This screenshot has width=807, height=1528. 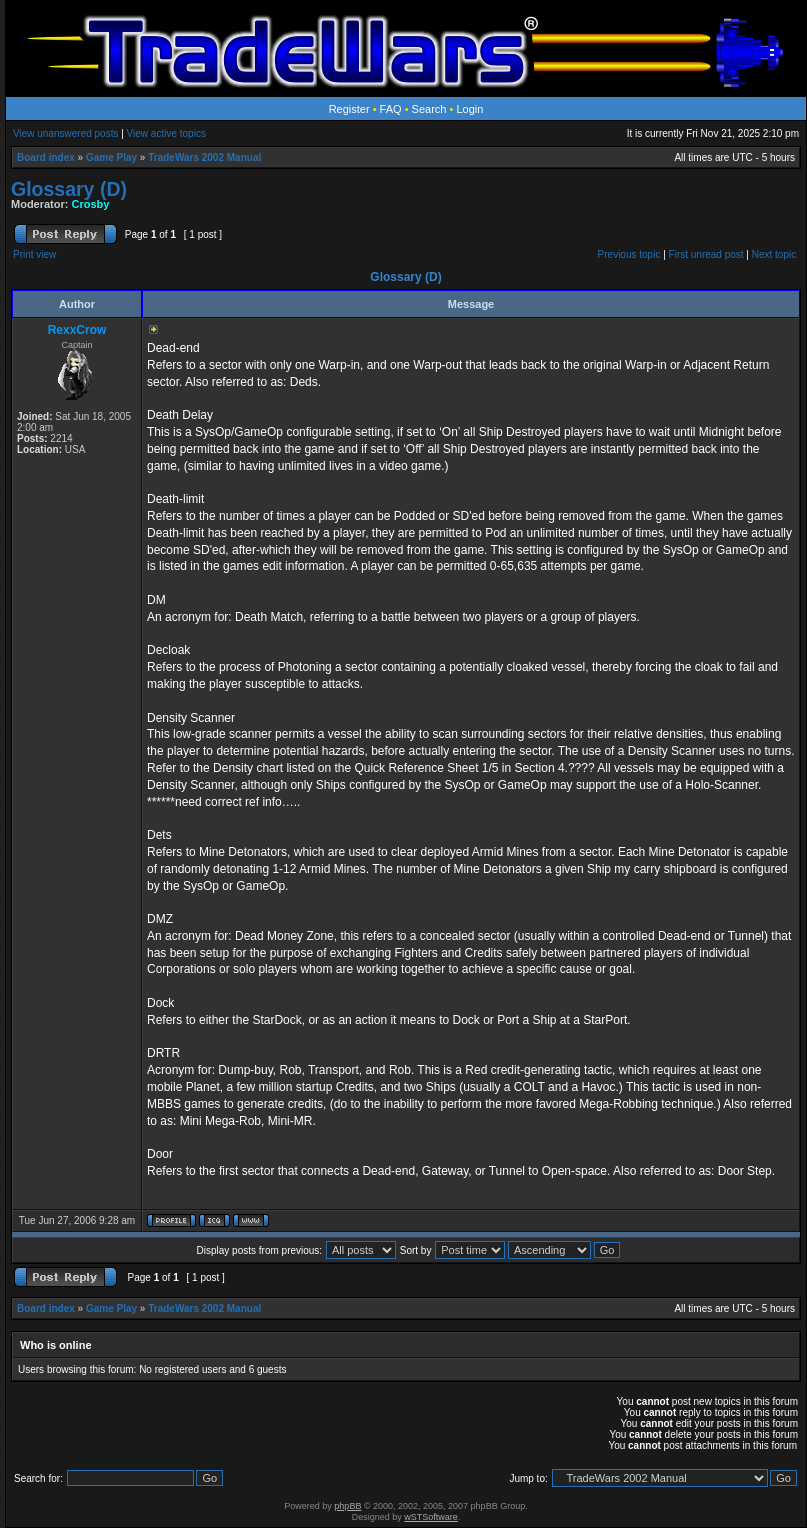 What do you see at coordinates (69, 189) in the screenshot?
I see `Glossary (D)` at bounding box center [69, 189].